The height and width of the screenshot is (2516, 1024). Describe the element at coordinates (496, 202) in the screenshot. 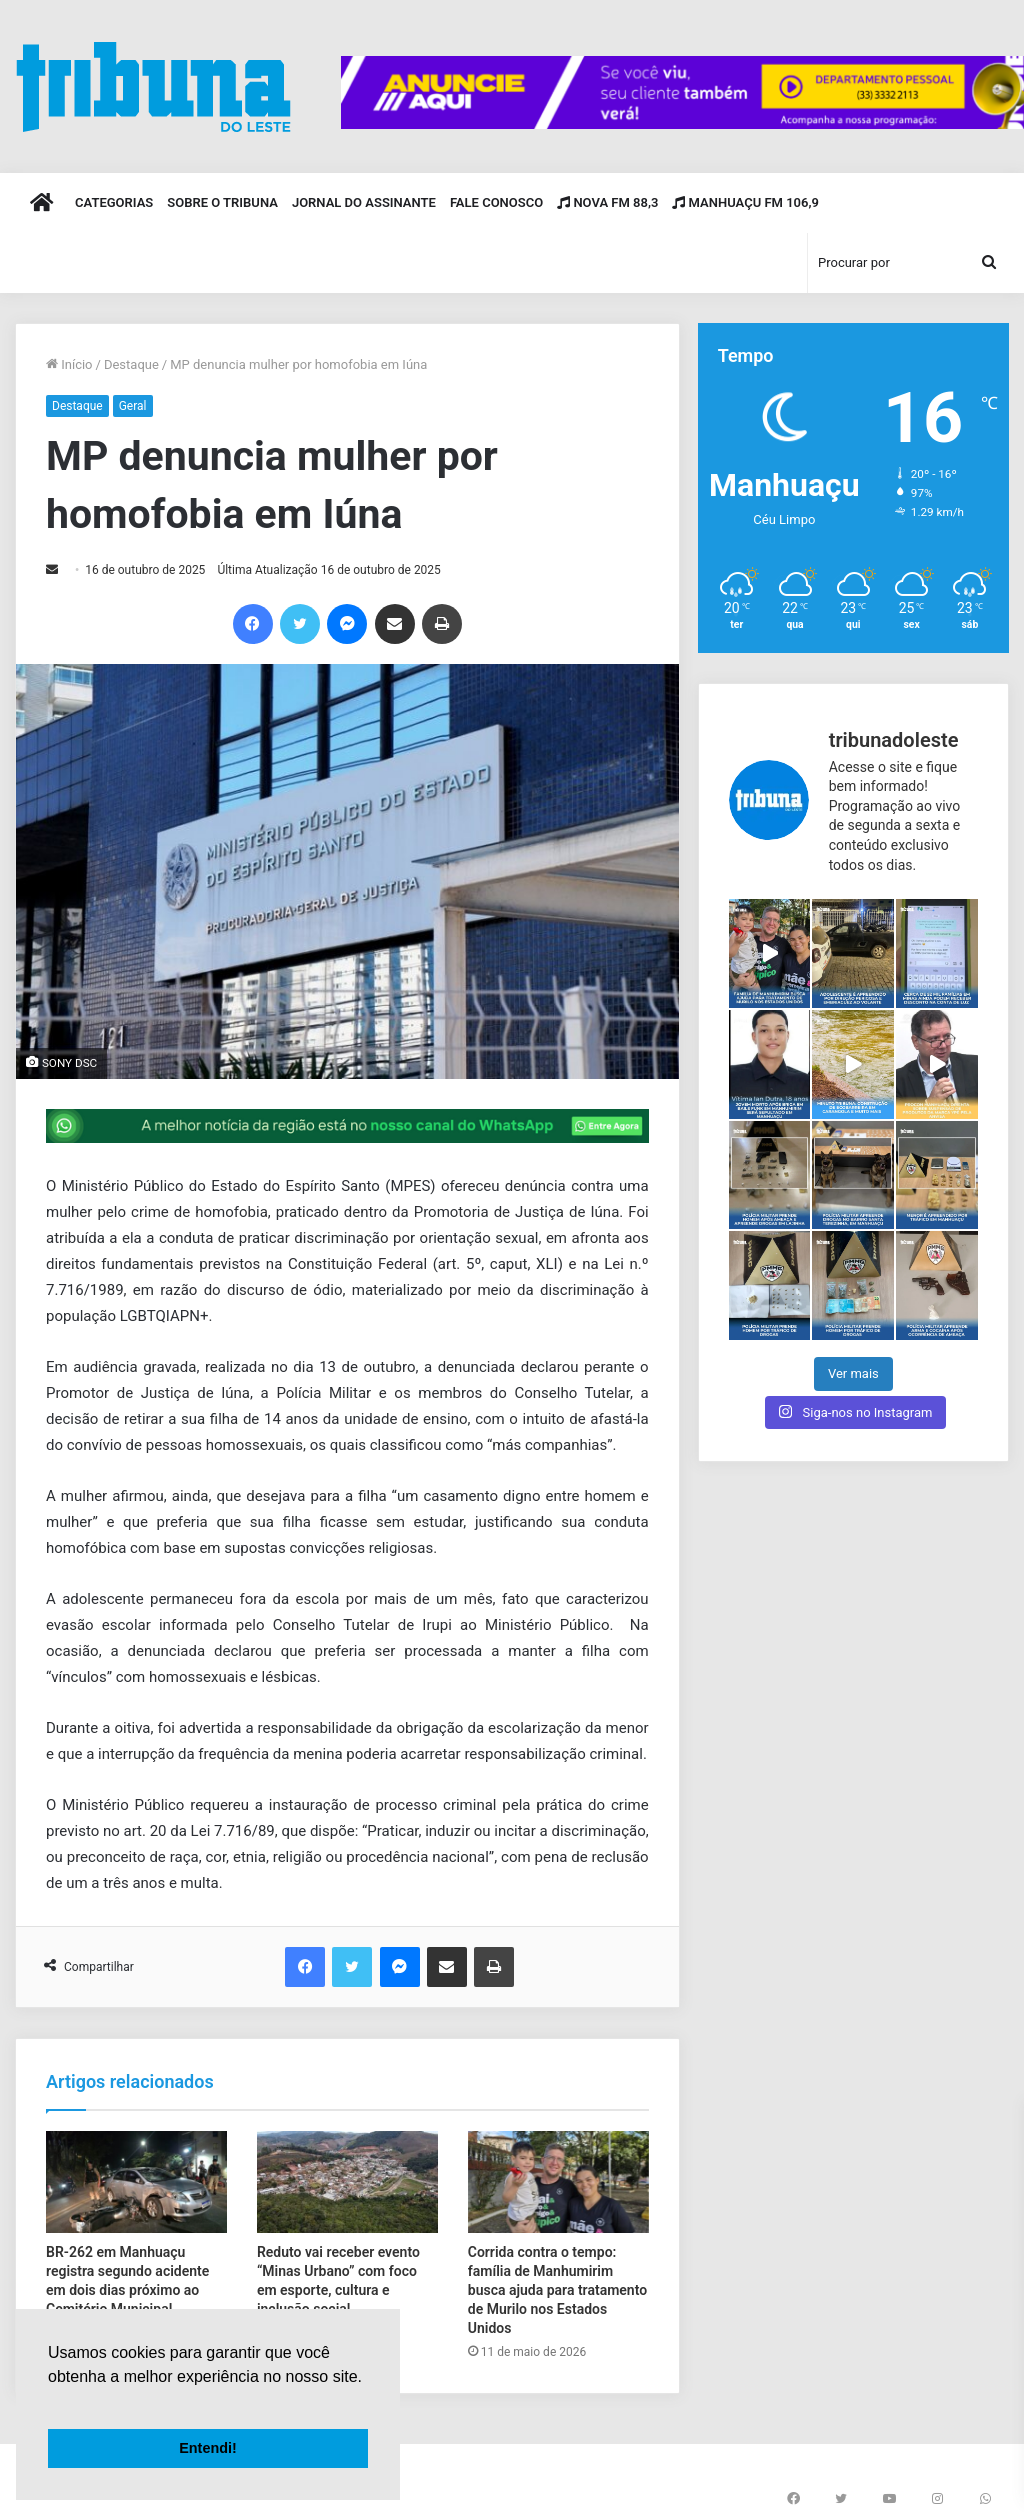

I see `Fale Conosco` at that location.